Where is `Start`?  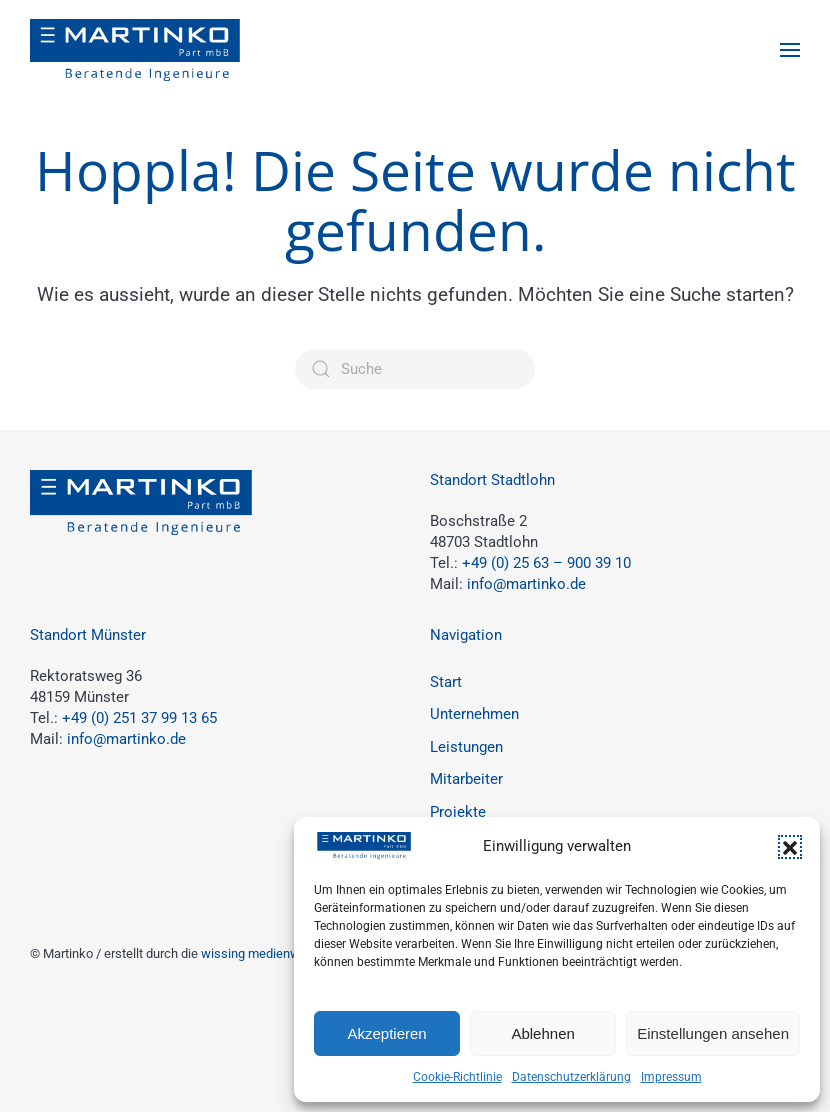
Start is located at coordinates (446, 682).